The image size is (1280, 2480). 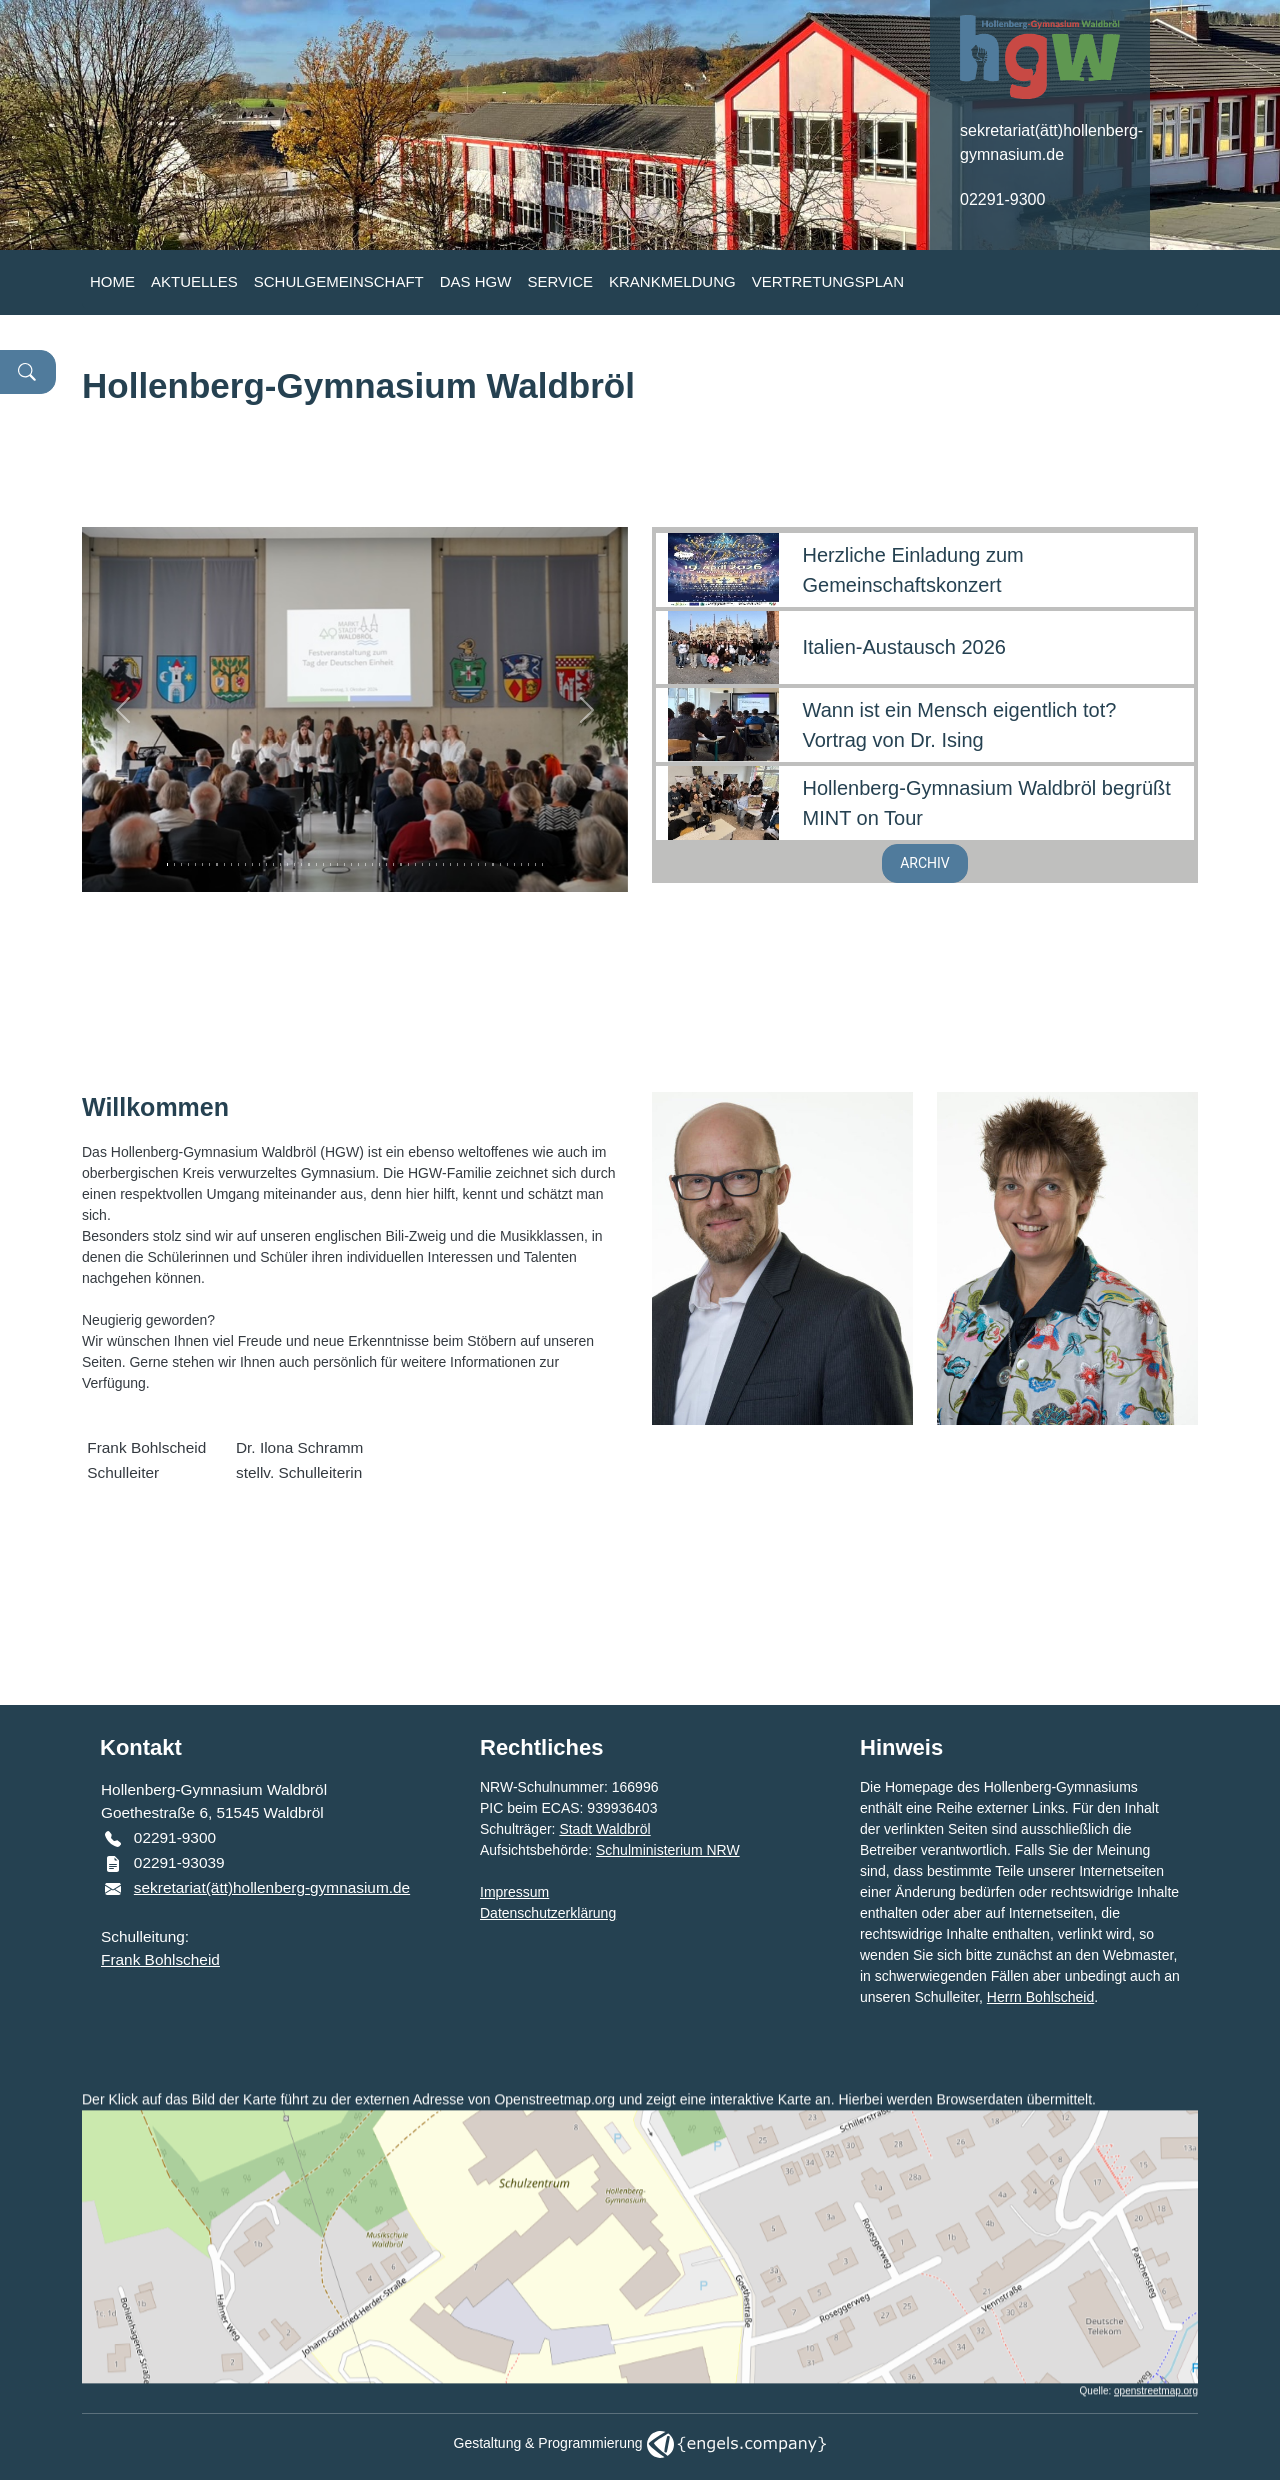 I want to click on Frank Bohlscheid, so click(x=160, y=1959).